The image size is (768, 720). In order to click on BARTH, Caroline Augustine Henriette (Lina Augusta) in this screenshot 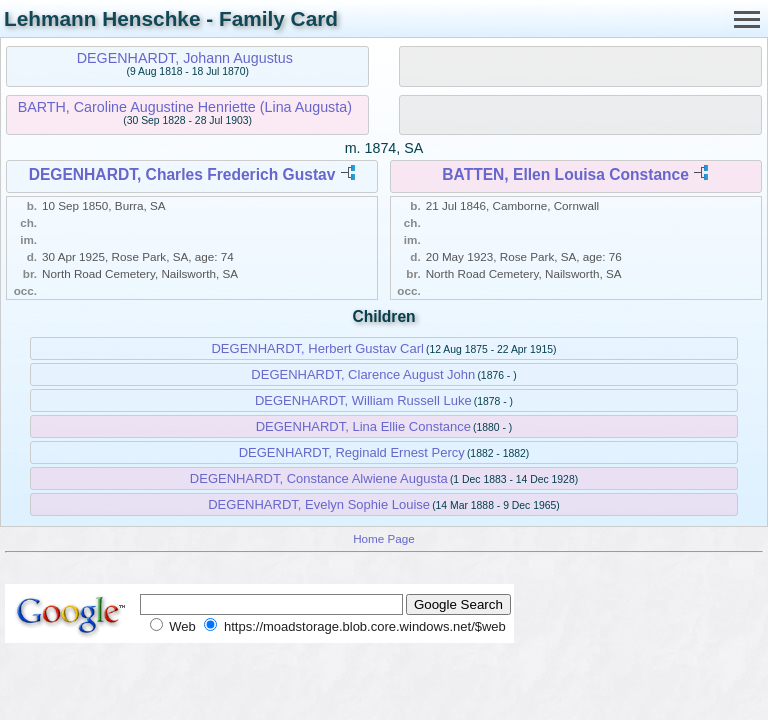, I will do `click(185, 107)`.